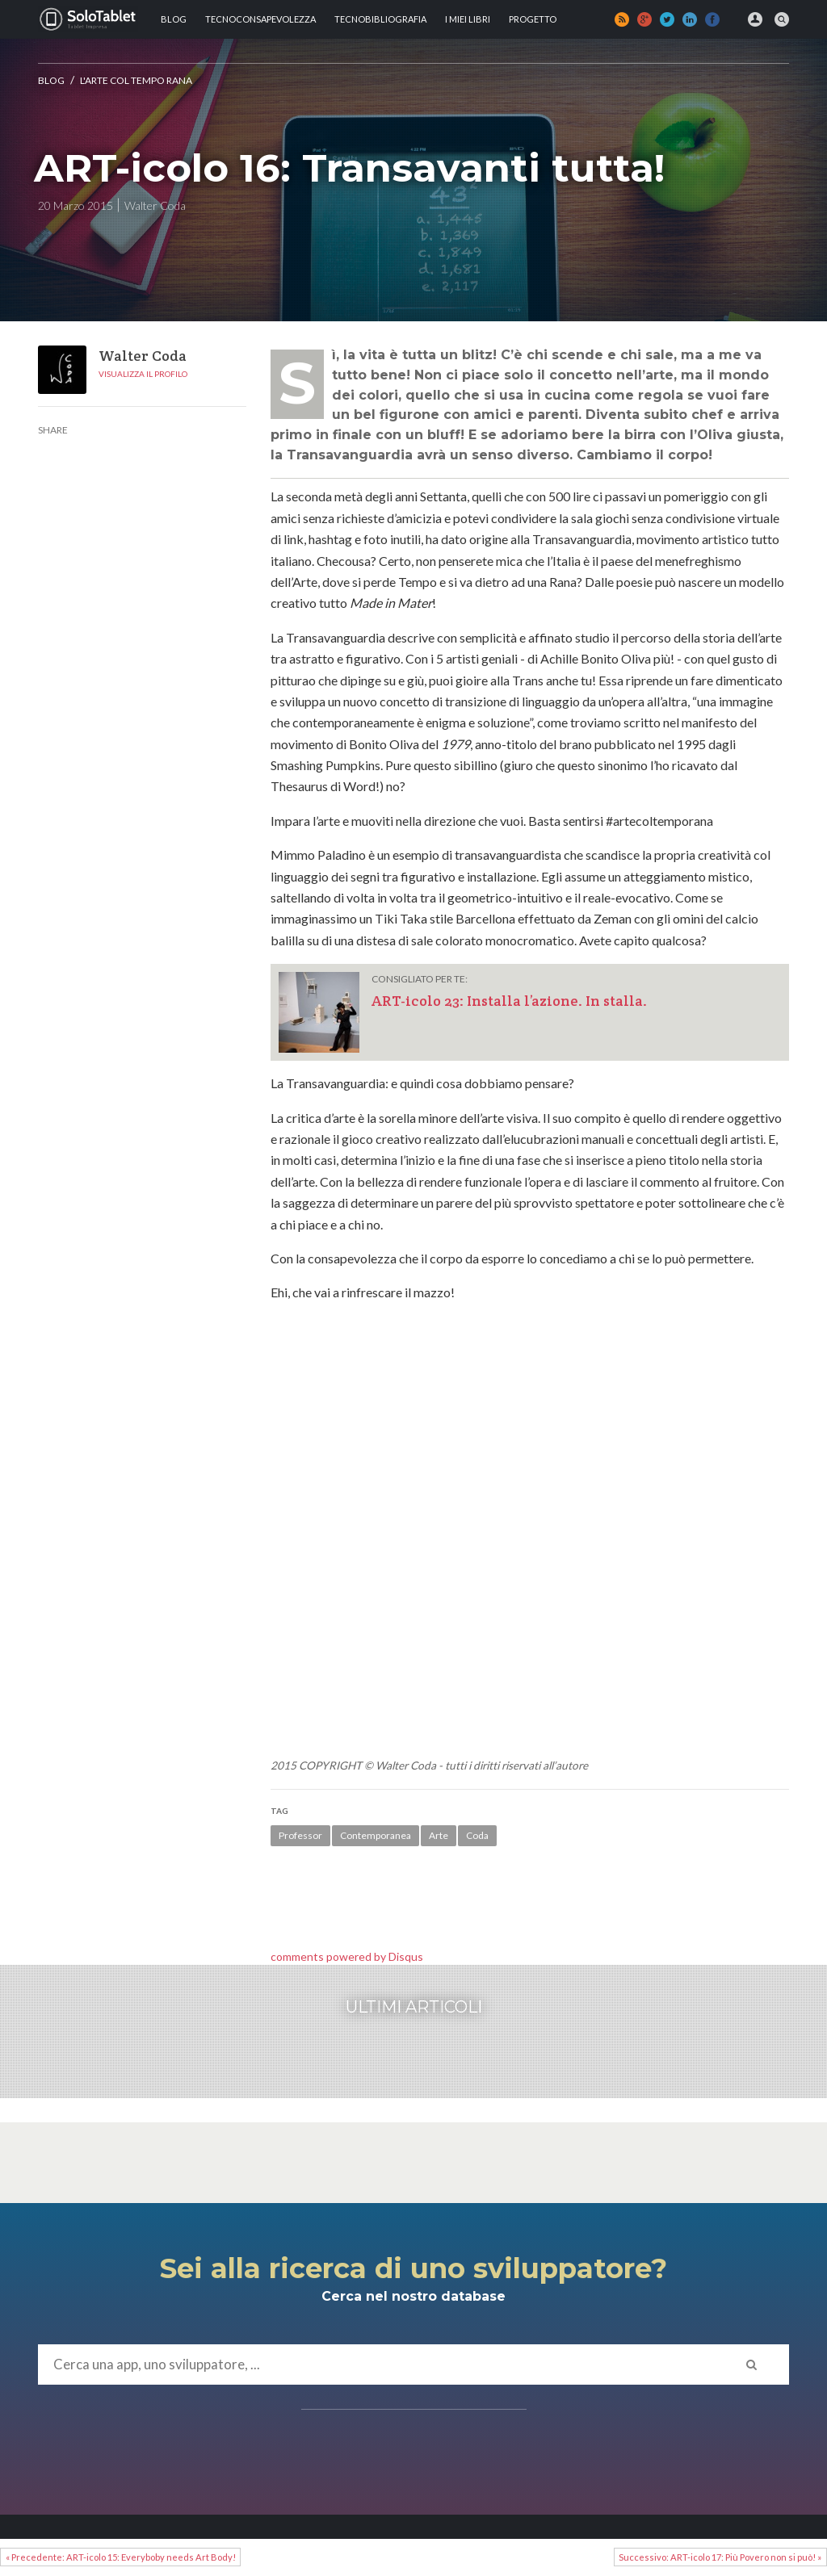  What do you see at coordinates (375, 1835) in the screenshot?
I see `Contemporanea` at bounding box center [375, 1835].